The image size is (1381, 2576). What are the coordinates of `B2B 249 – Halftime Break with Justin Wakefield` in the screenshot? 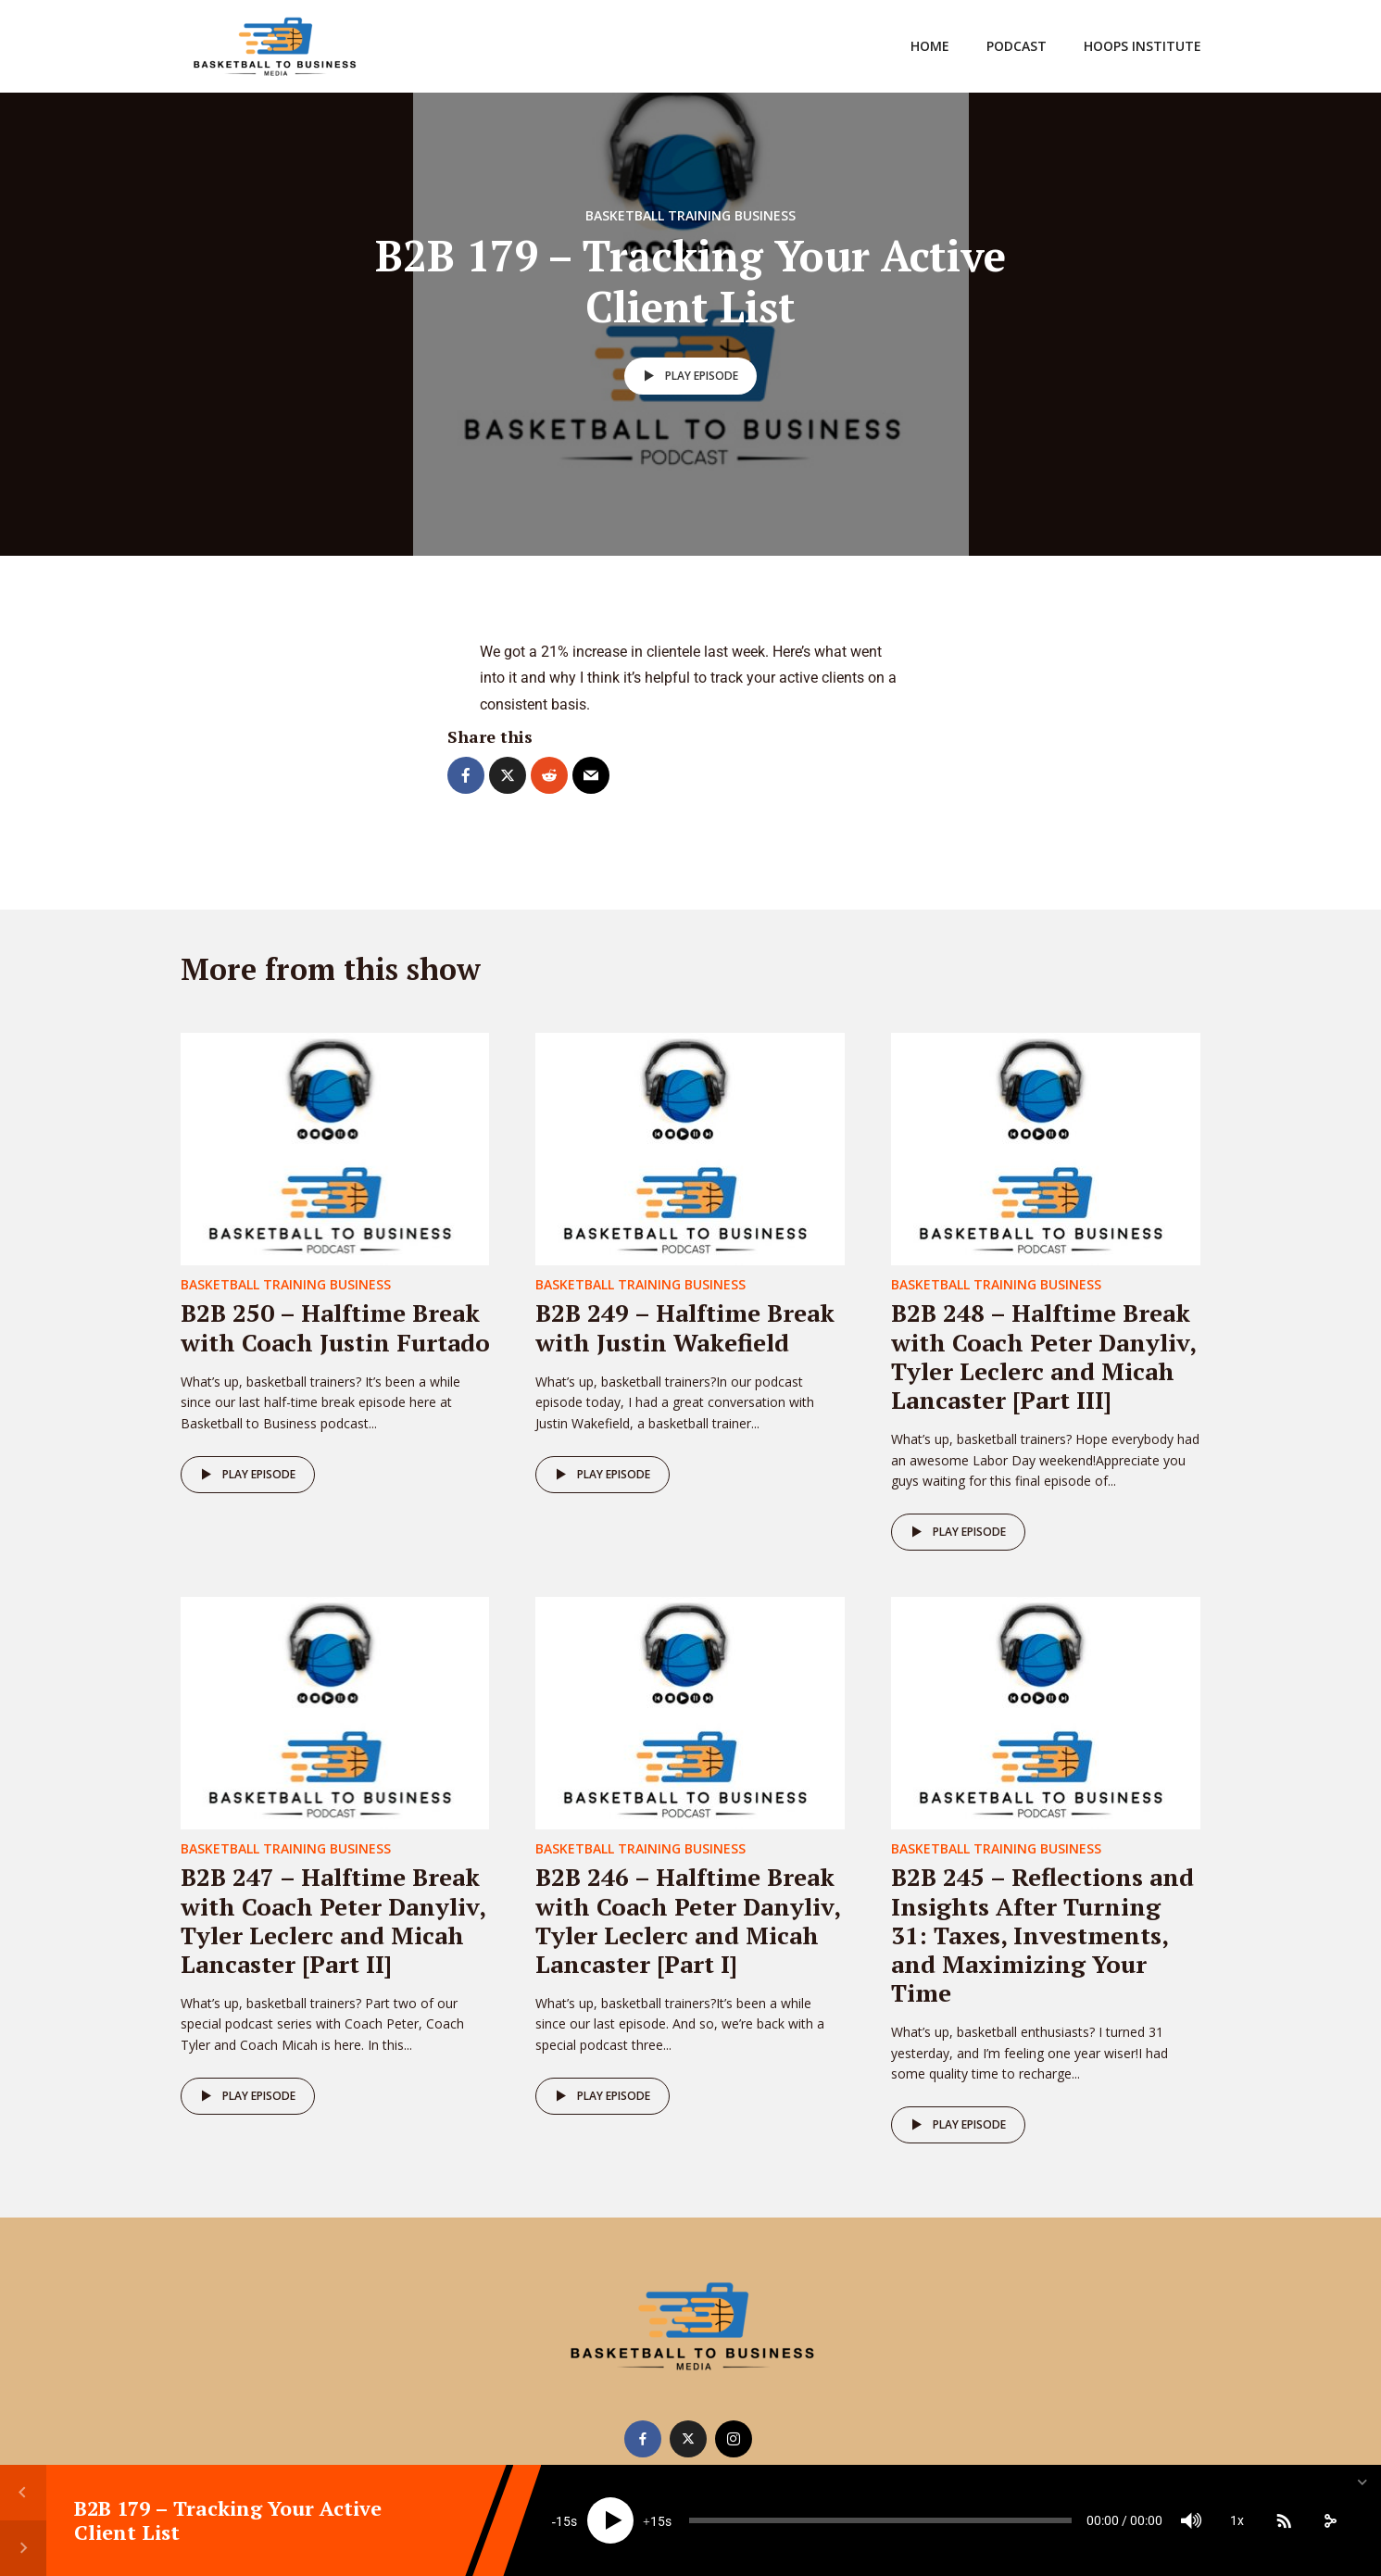 It's located at (685, 1327).